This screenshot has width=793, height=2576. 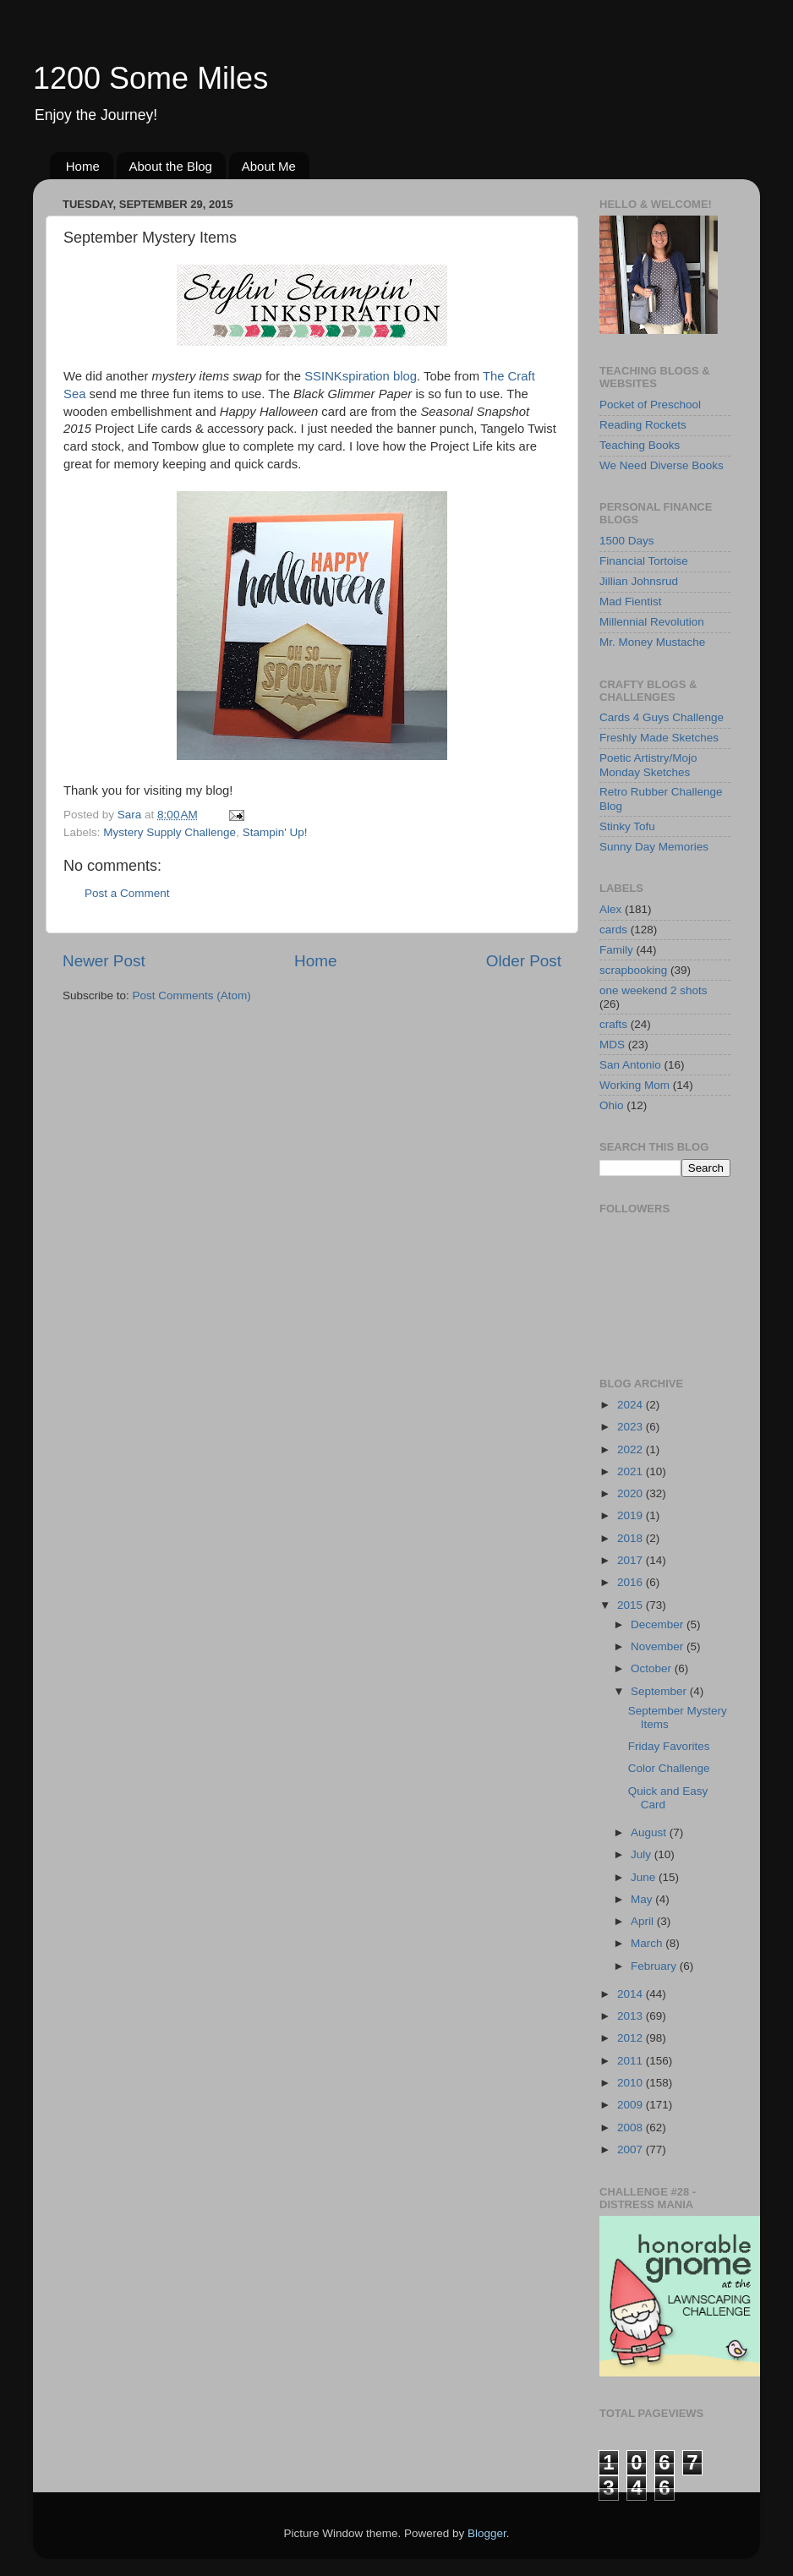 I want to click on We Need Diverse Books, so click(x=661, y=465).